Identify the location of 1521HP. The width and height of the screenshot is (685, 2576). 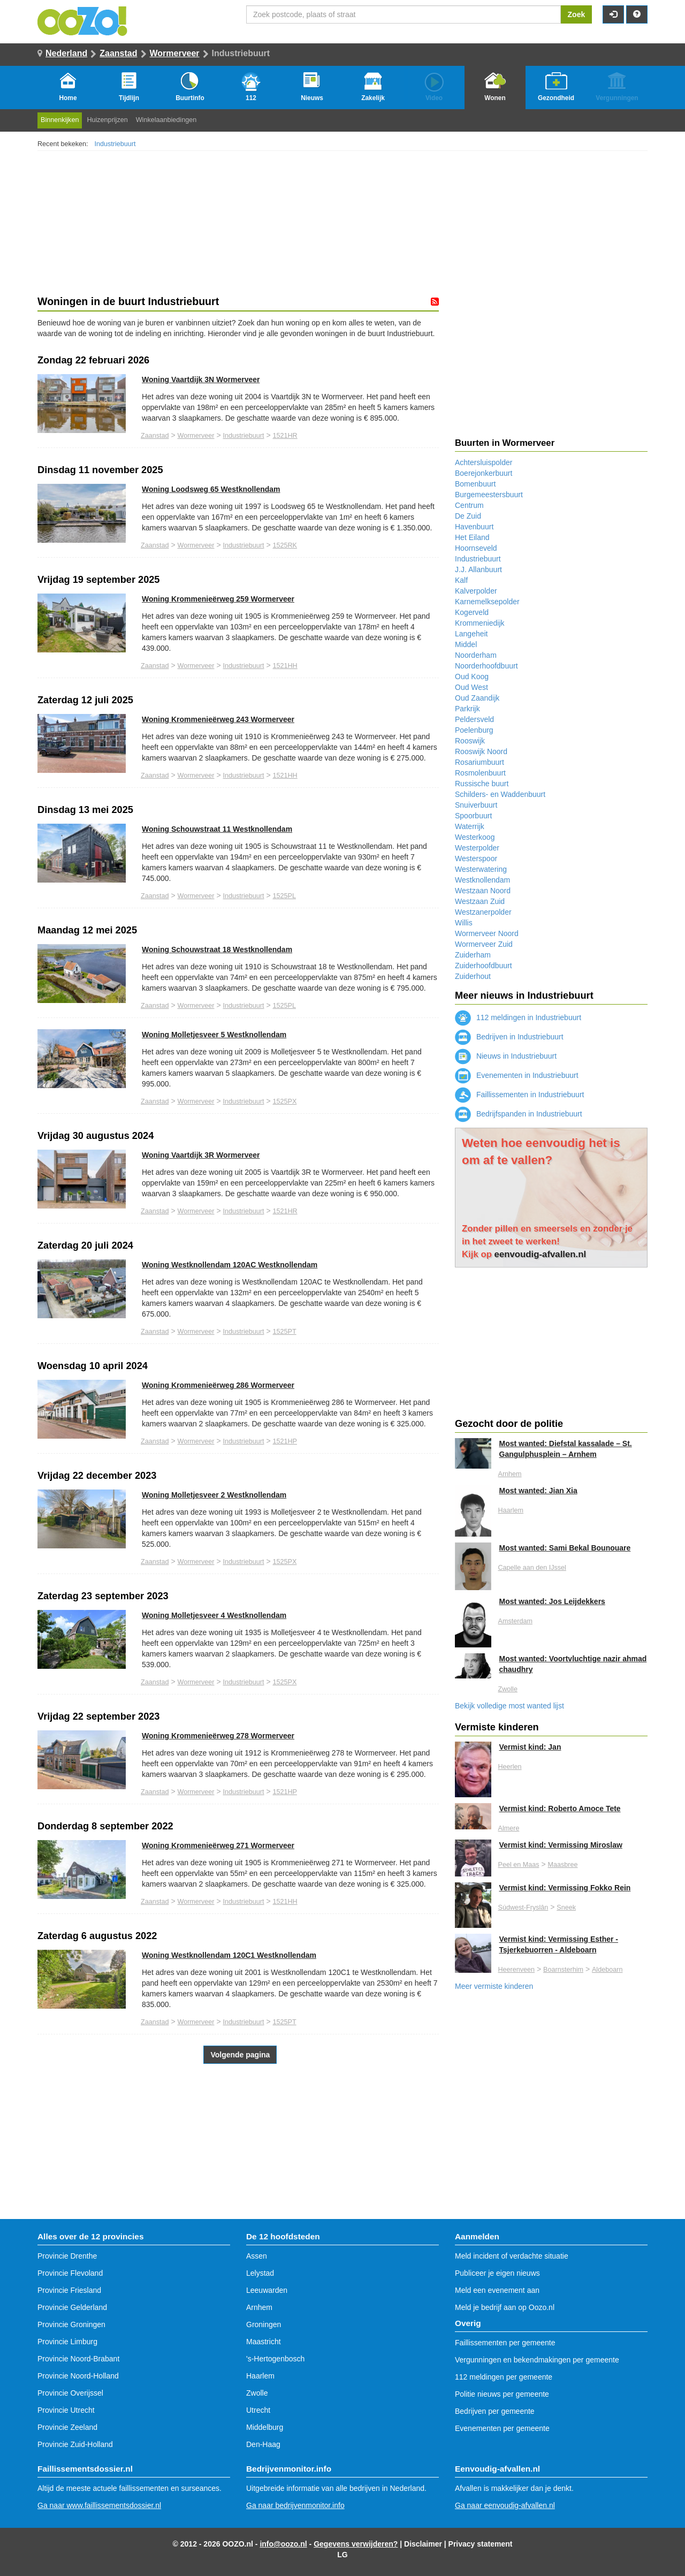
(284, 1441).